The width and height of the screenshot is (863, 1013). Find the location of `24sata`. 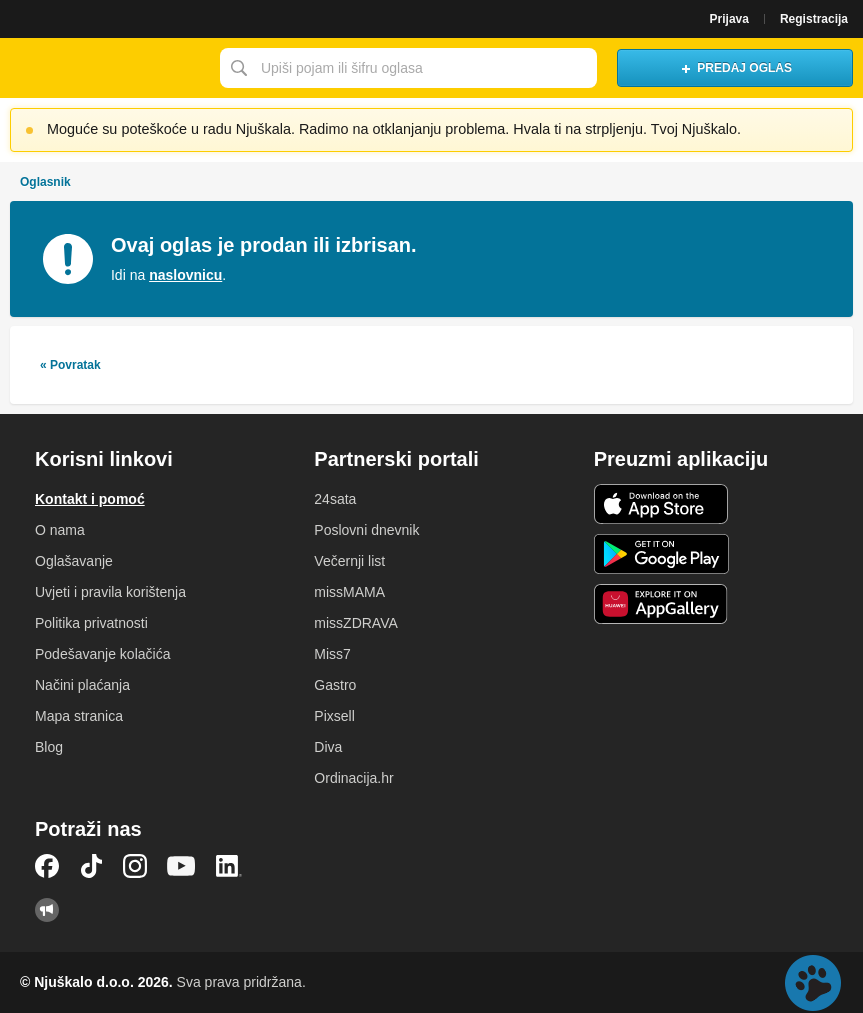

24sata is located at coordinates (335, 499).